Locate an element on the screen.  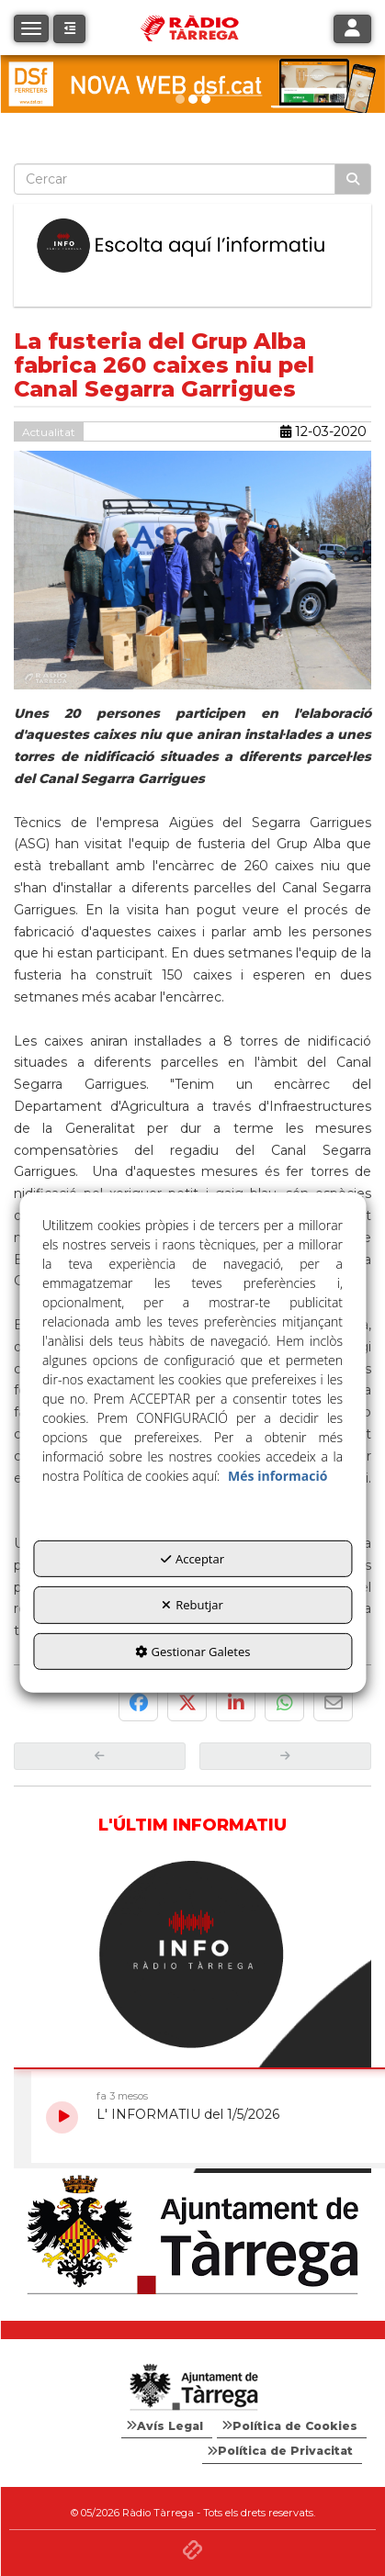
Rebutjar [button] is located at coordinates (192, 1604).